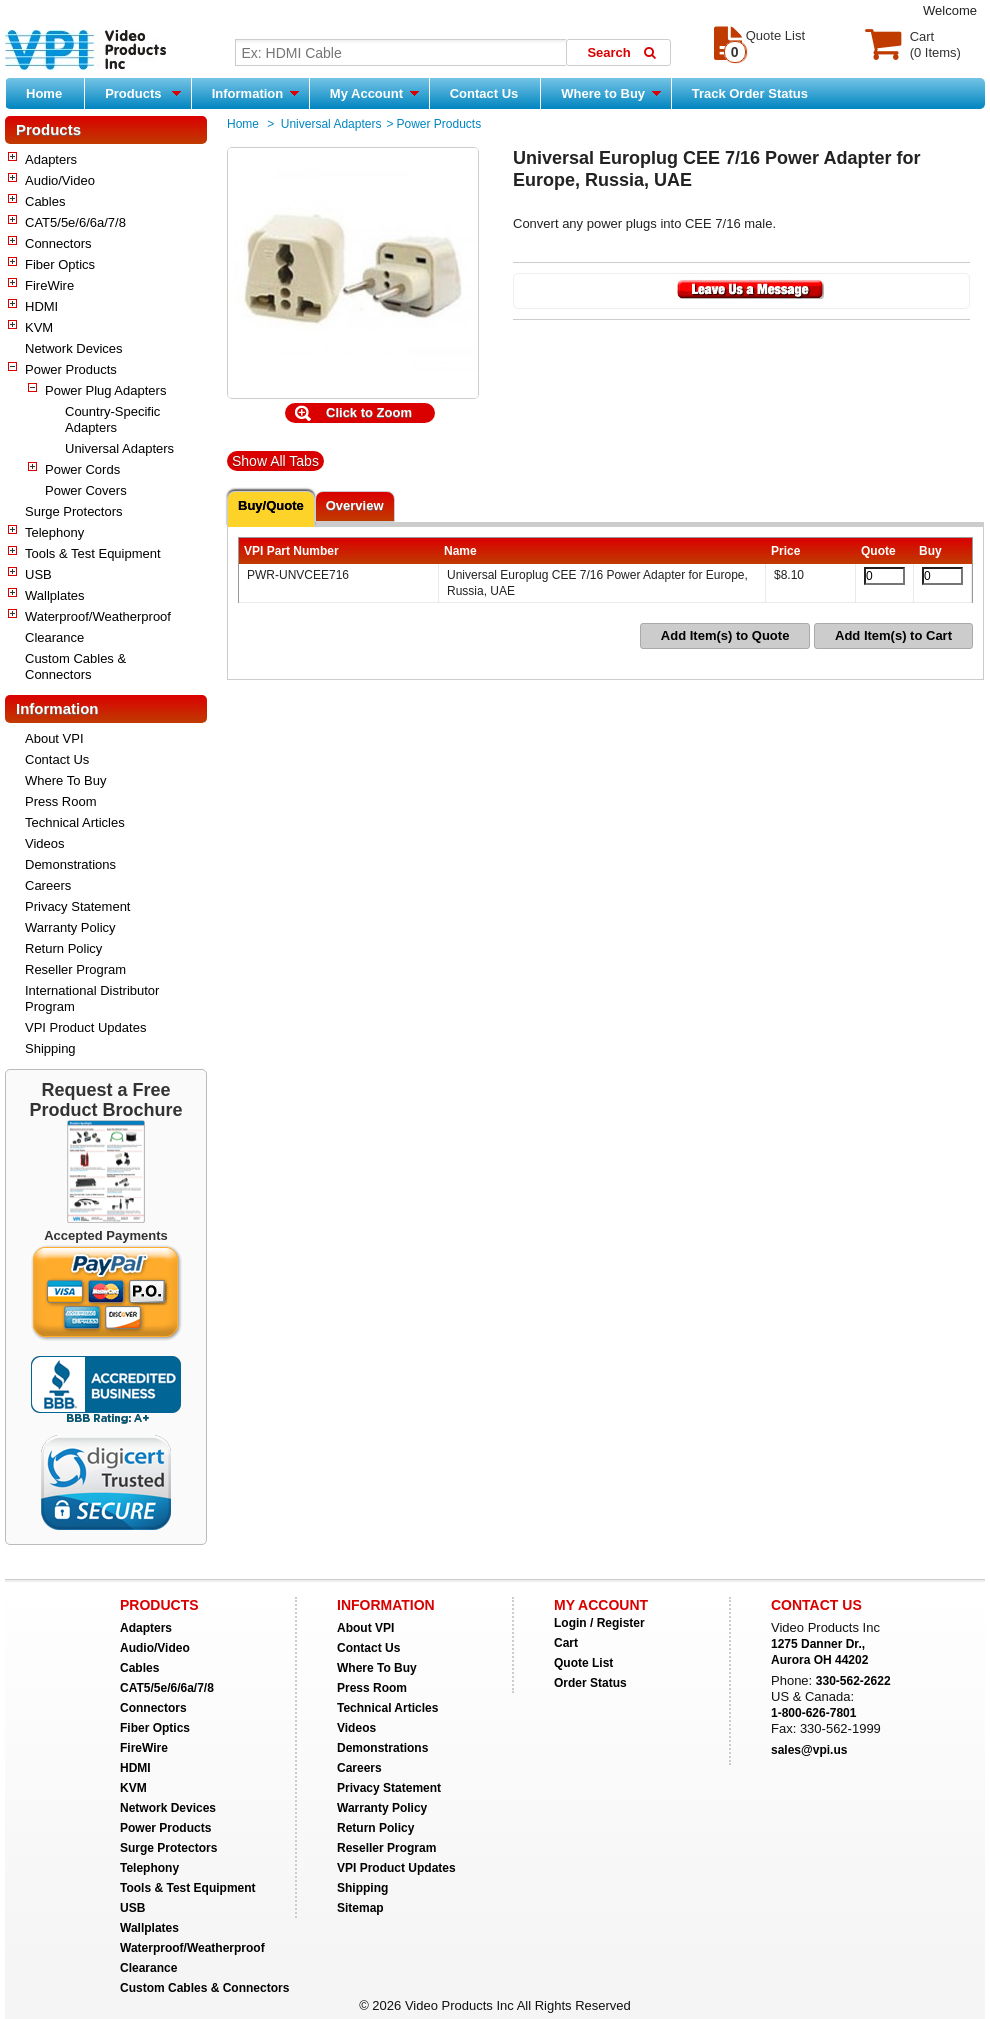 The height and width of the screenshot is (2019, 990). I want to click on Audio/Video, so click(60, 180).